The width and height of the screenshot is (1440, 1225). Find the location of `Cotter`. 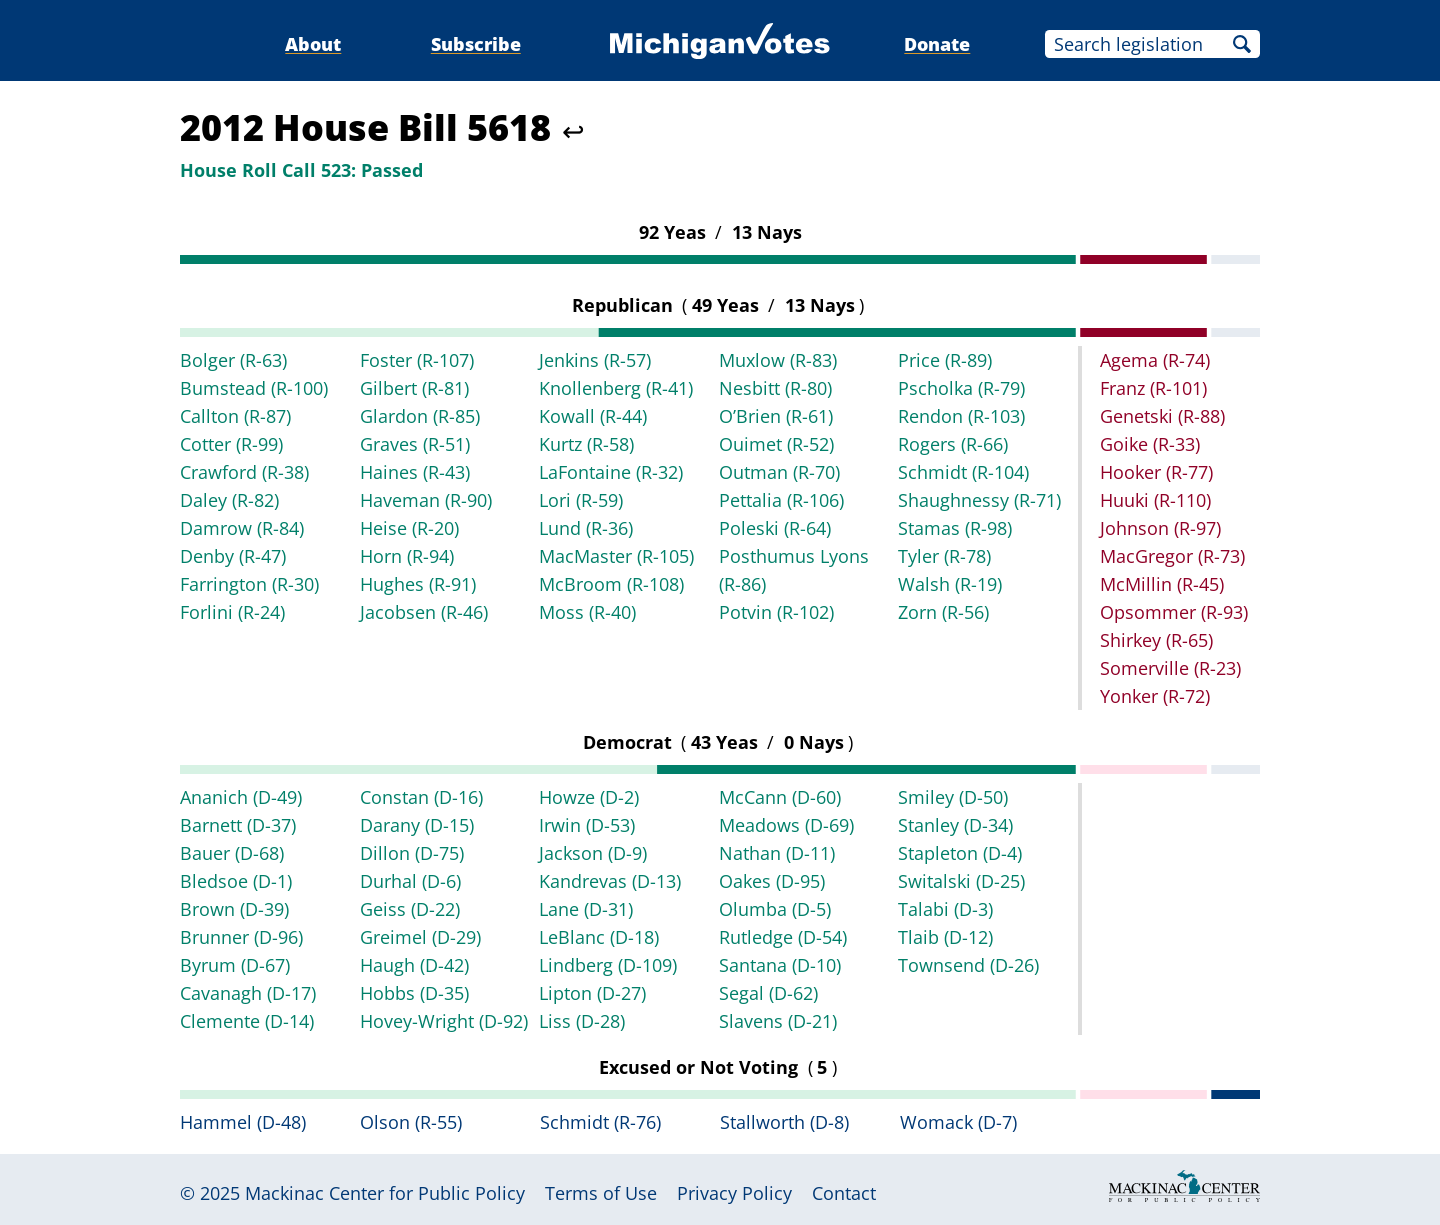

Cotter is located at coordinates (231, 444).